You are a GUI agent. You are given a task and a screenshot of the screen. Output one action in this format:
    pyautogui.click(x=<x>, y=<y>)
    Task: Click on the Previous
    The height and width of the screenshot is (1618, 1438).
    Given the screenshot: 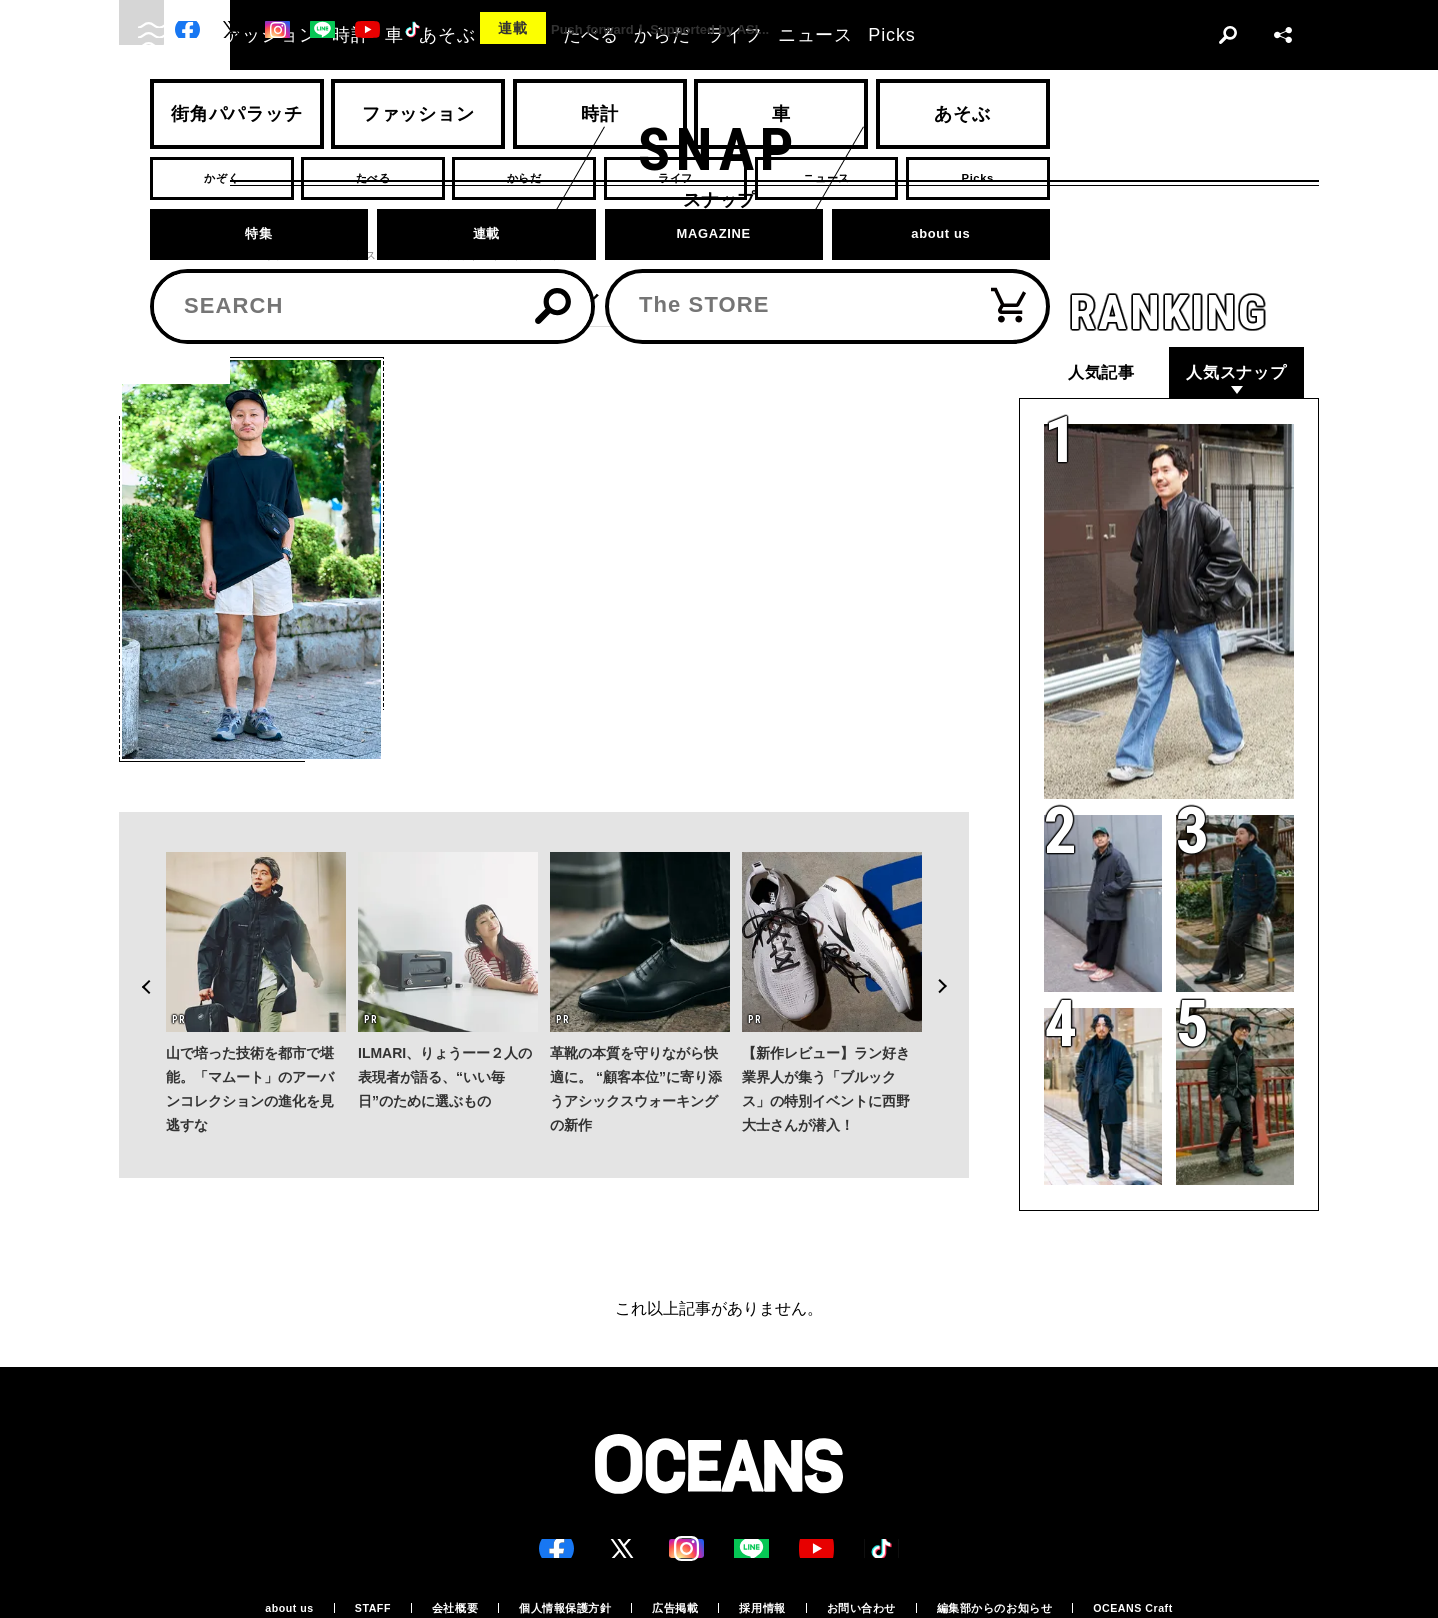 What is the action you would take?
    pyautogui.click(x=135, y=942)
    